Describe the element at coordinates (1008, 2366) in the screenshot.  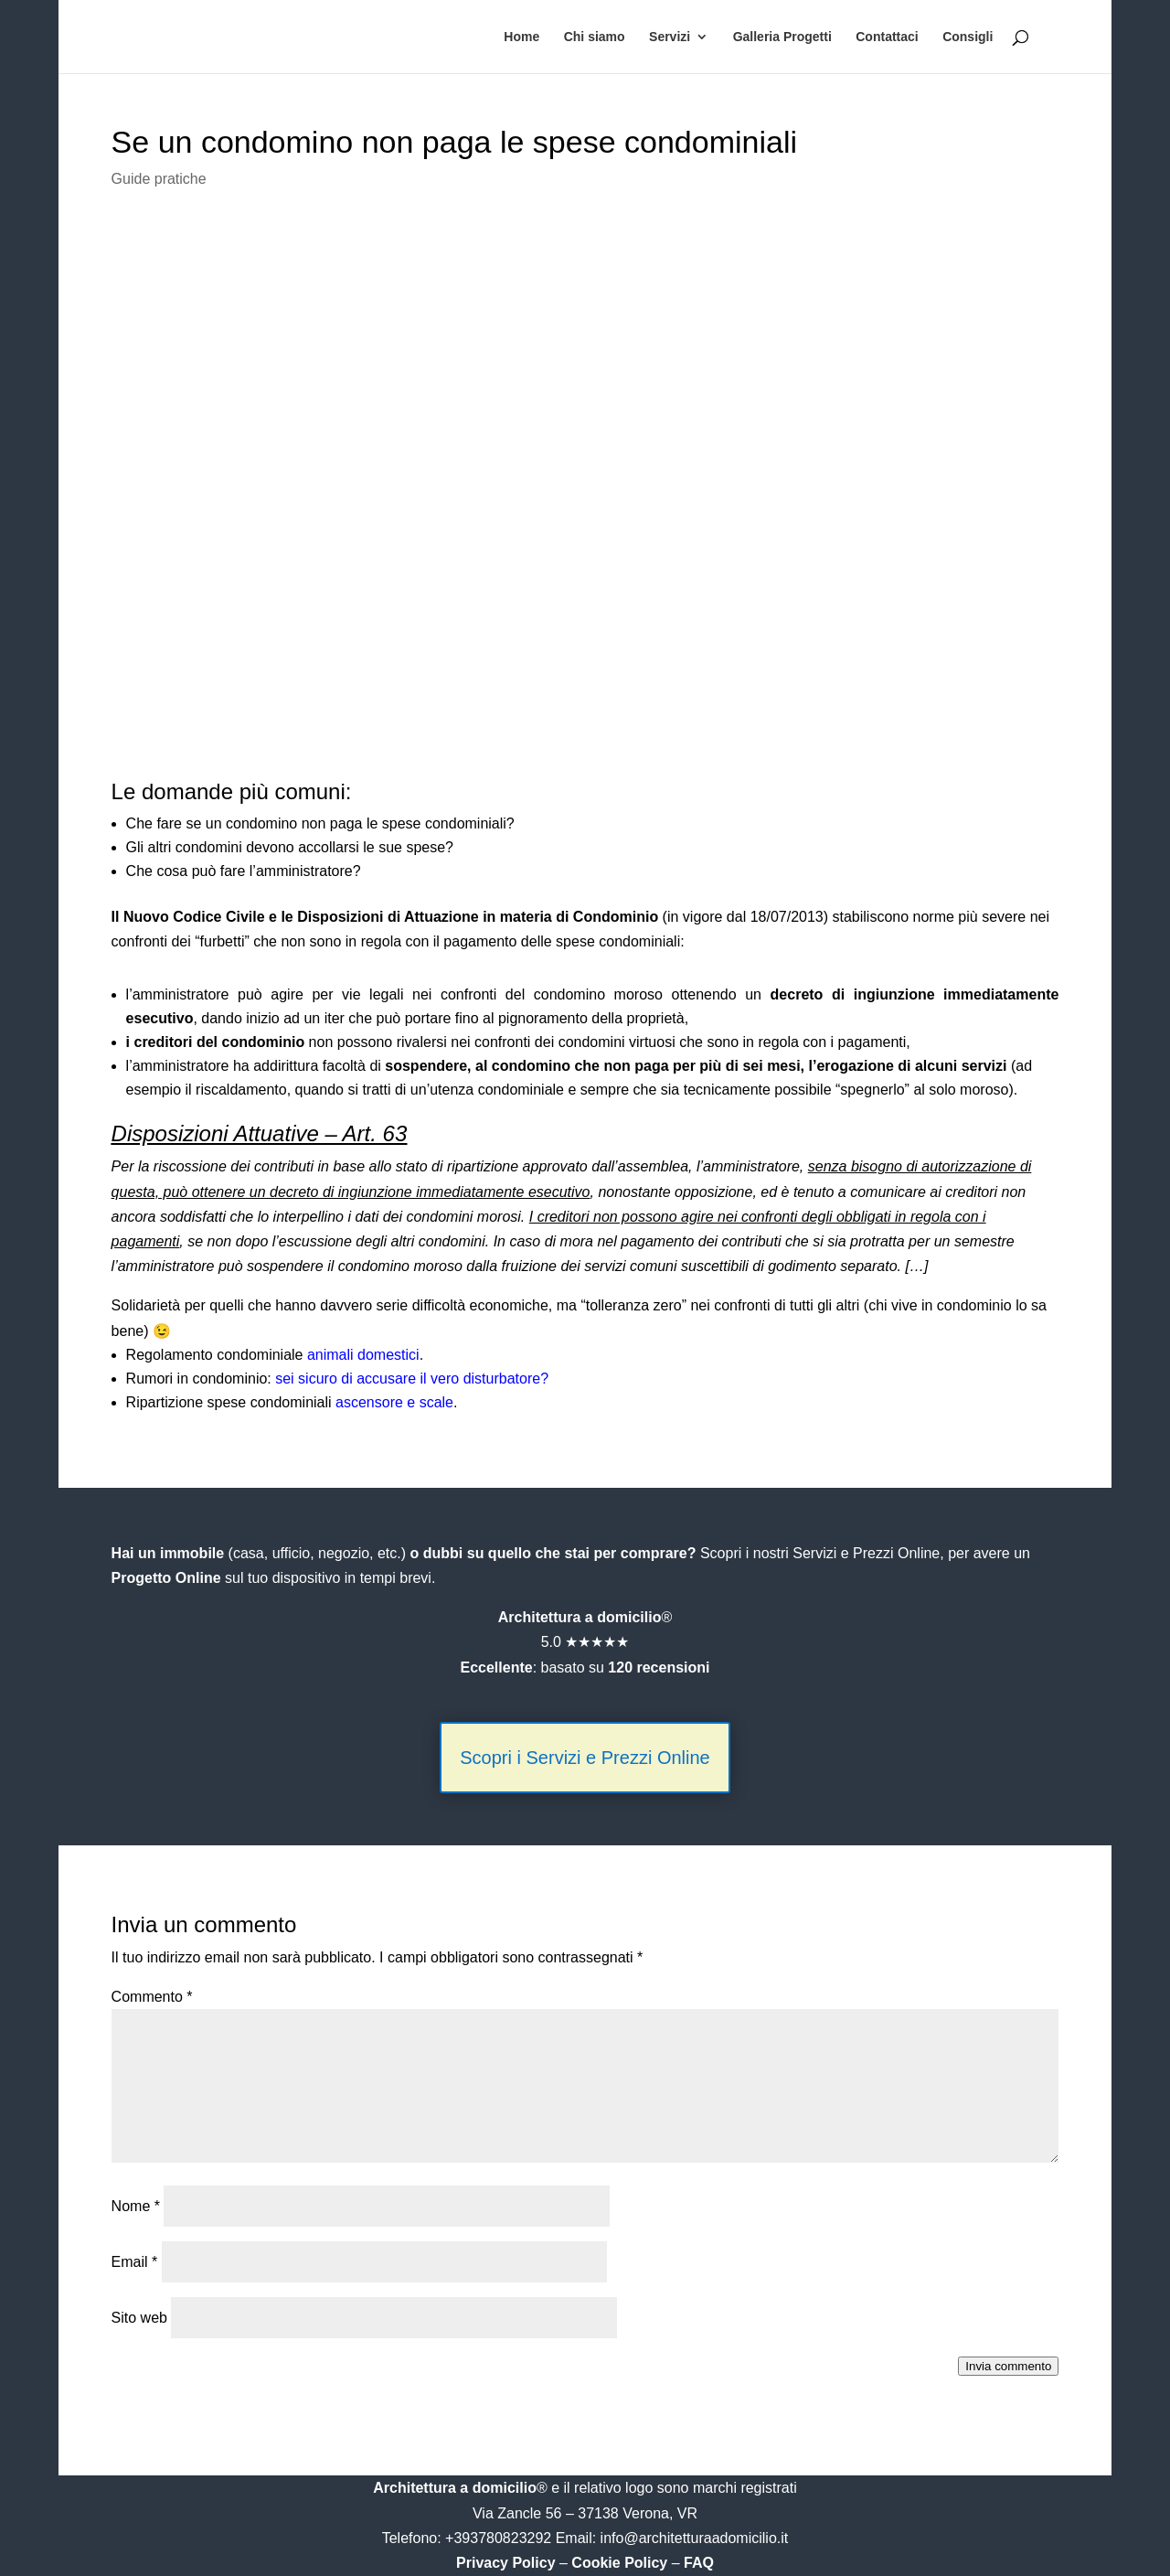
I see `Invia commento` at that location.